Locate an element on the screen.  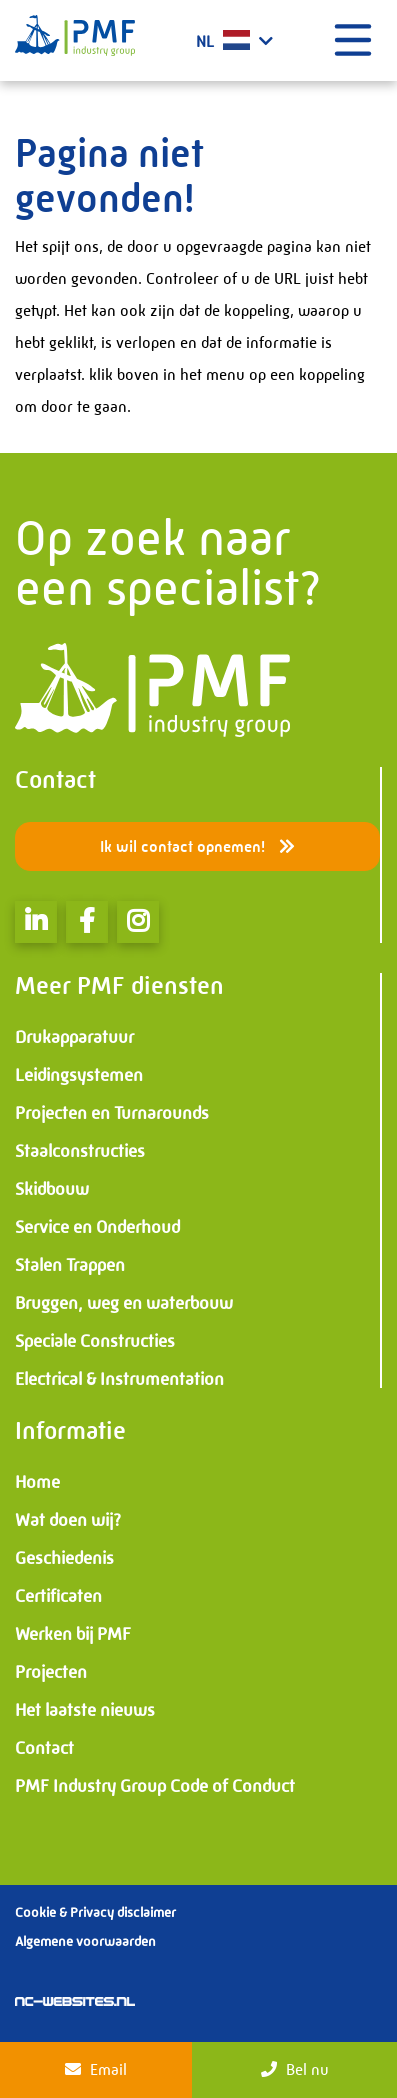
Geschiedenis is located at coordinates (64, 1558).